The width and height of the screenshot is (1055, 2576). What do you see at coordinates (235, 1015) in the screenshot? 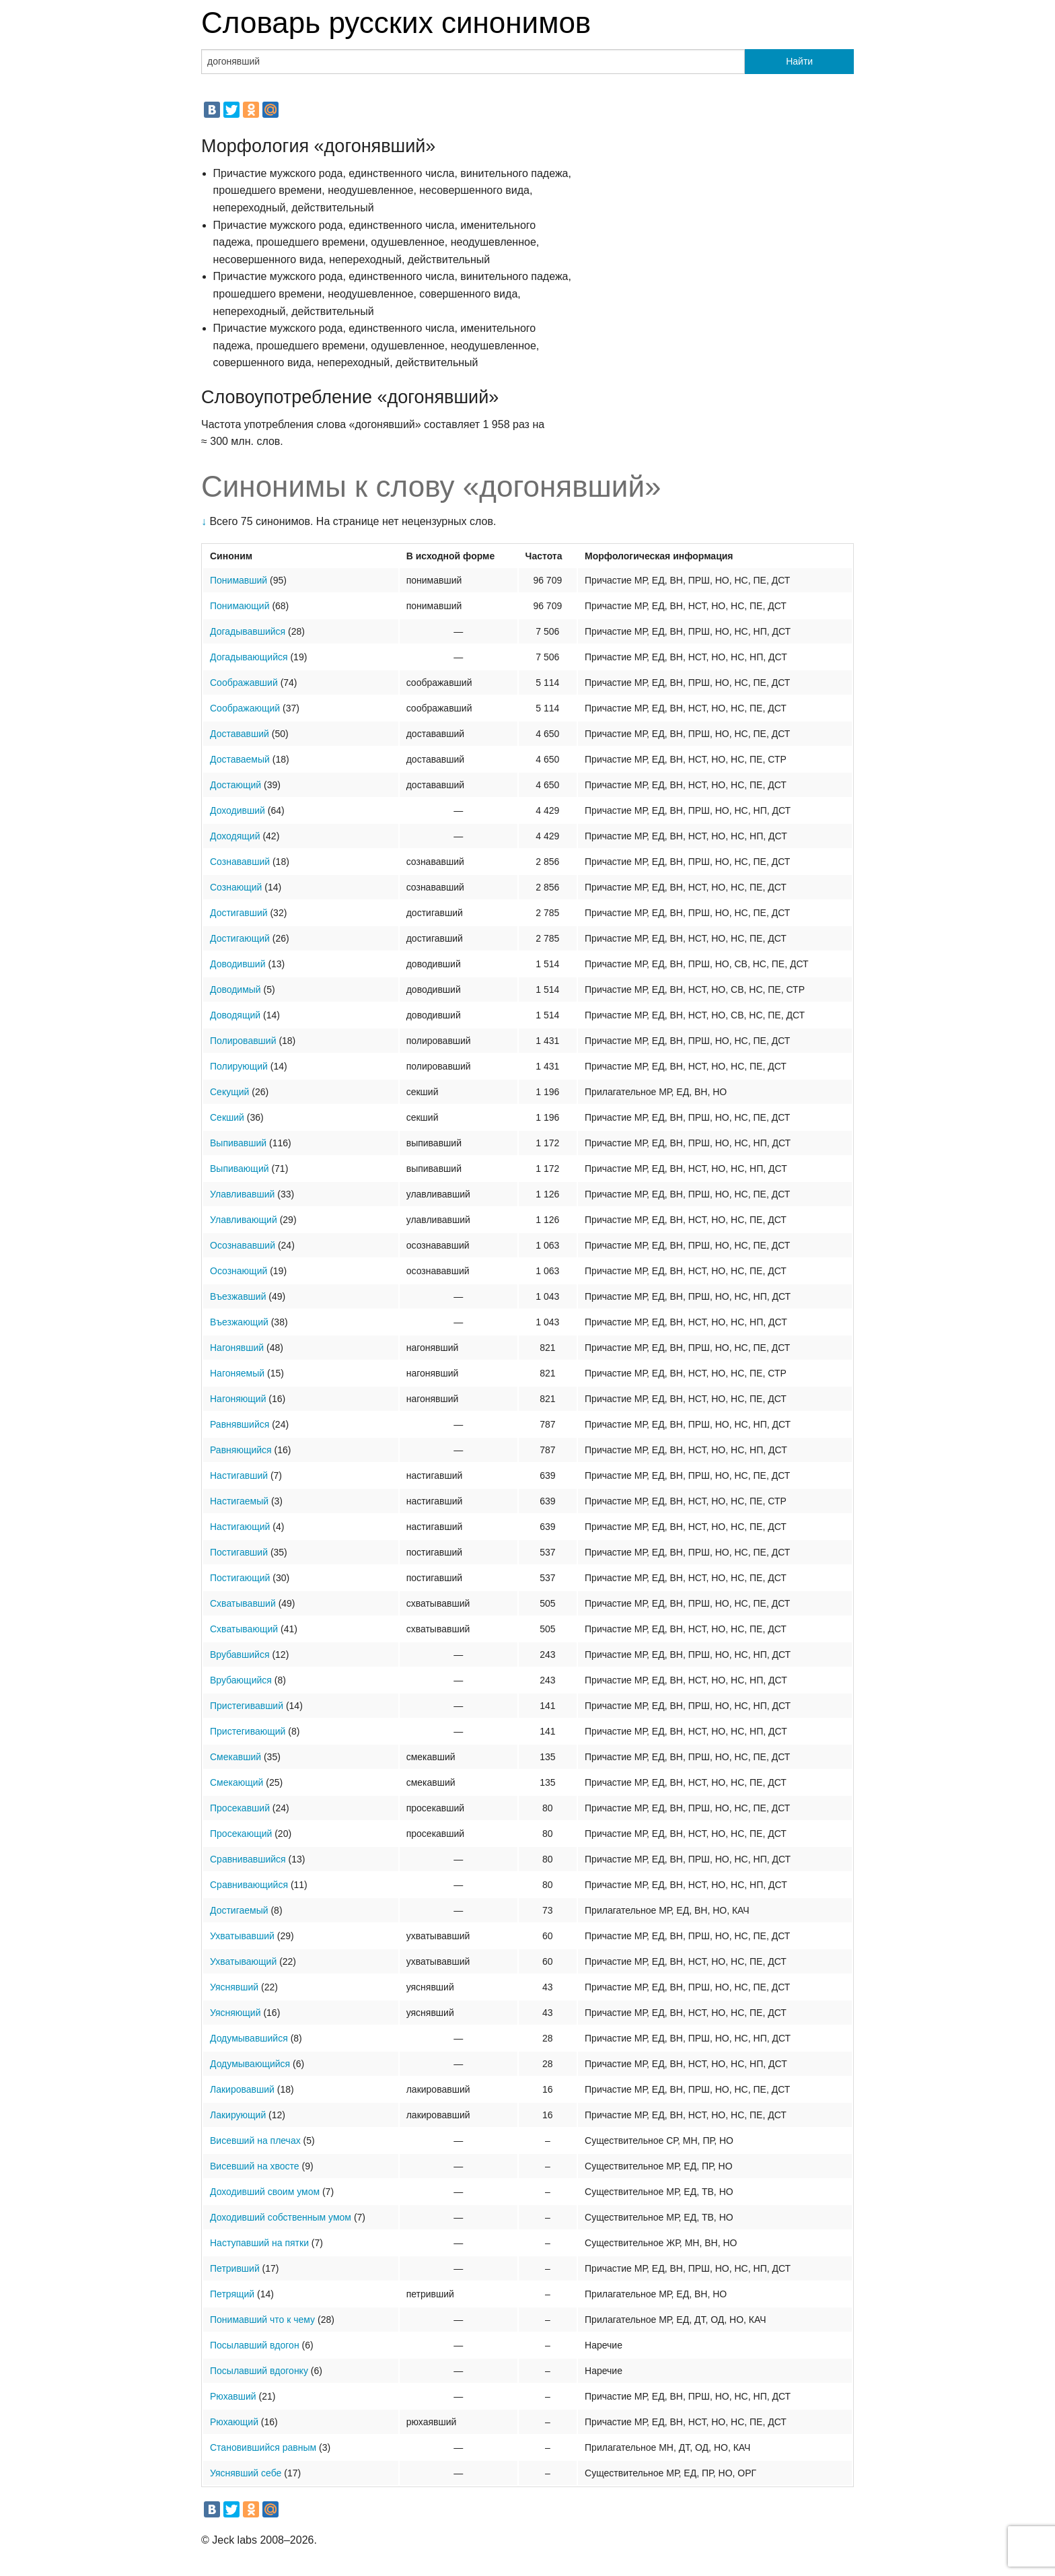
I see `Доводящий` at bounding box center [235, 1015].